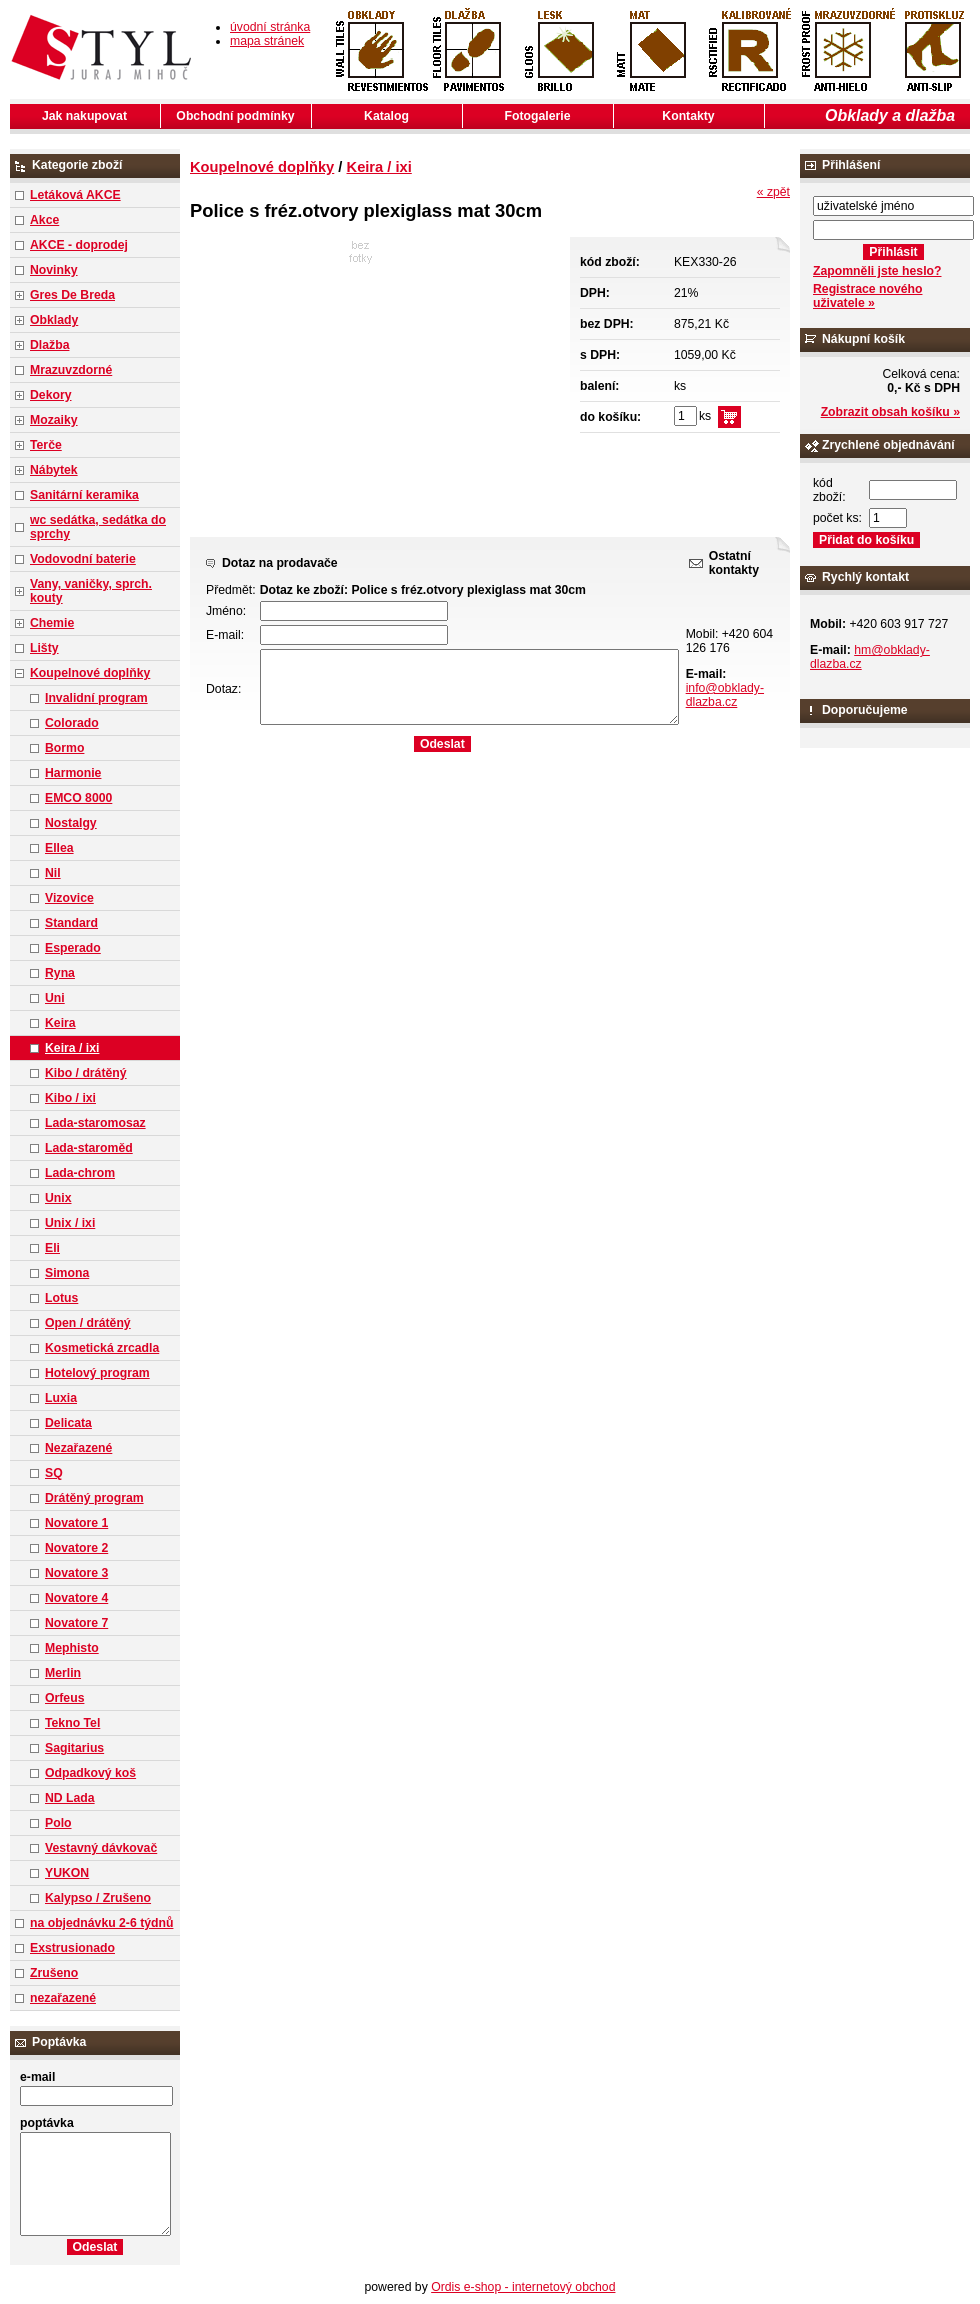 Image resolution: width=980 pixels, height=2304 pixels. I want to click on Kibo / drátěný, so click(86, 1073).